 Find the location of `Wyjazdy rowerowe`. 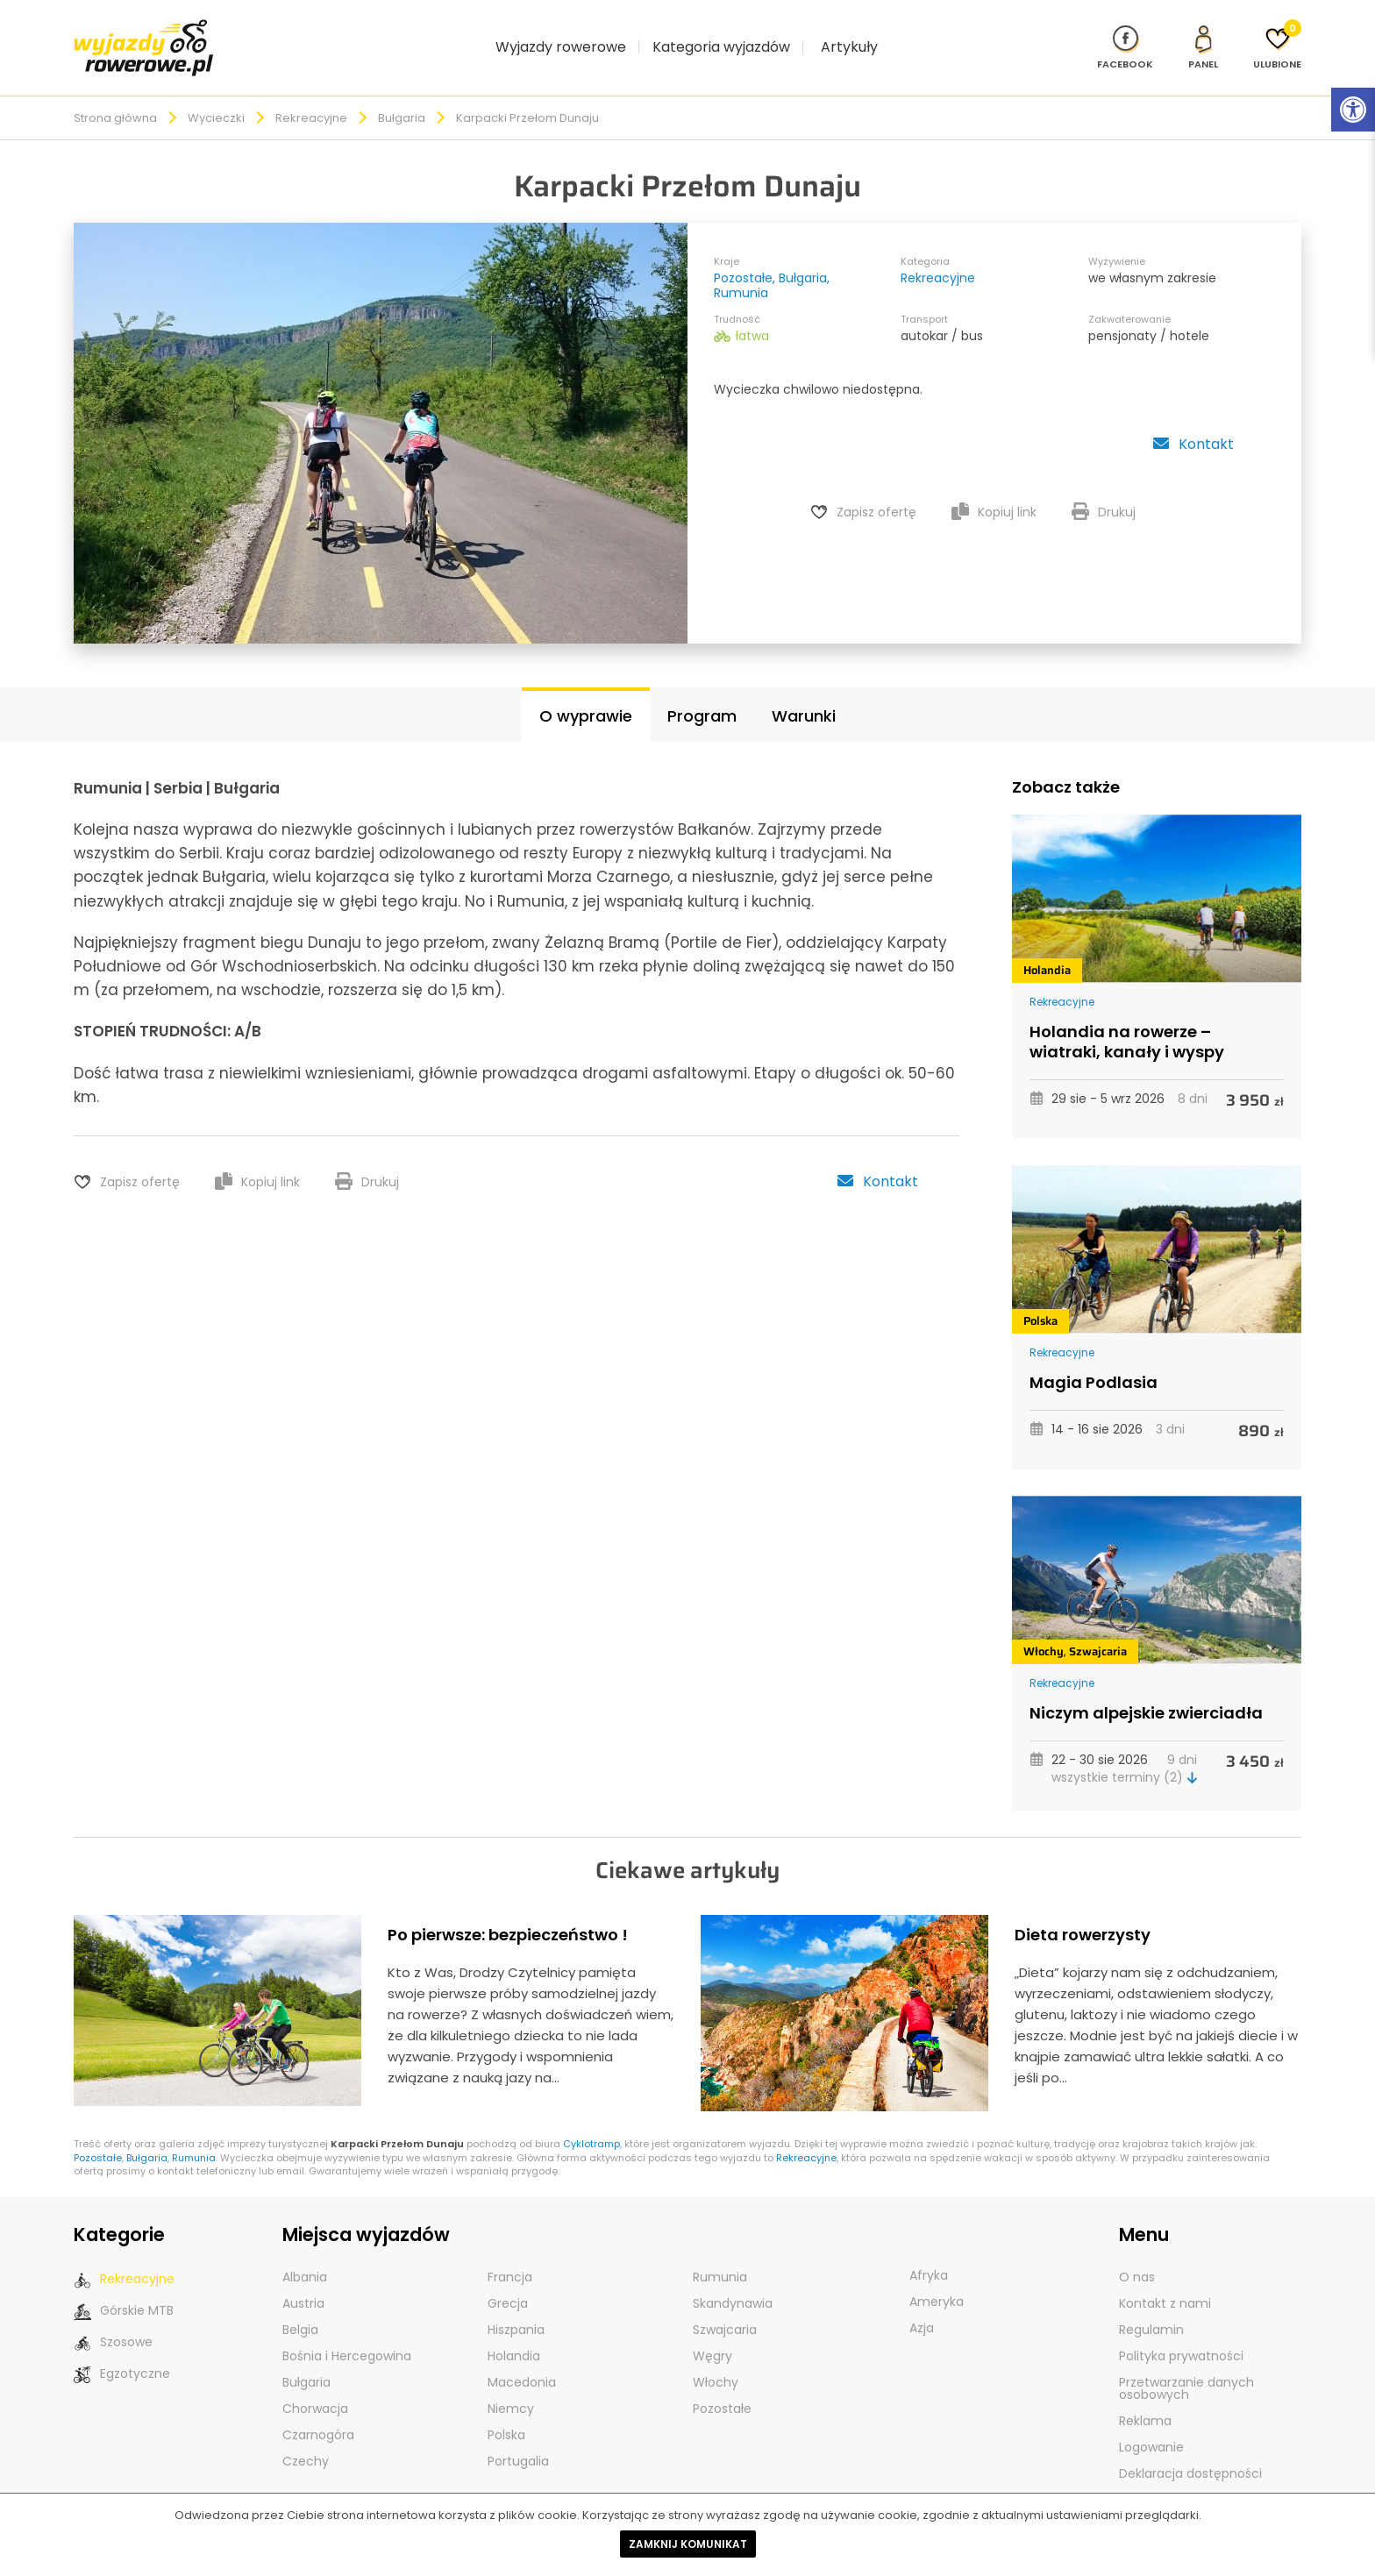

Wyjazdy rowerowe is located at coordinates (560, 36).